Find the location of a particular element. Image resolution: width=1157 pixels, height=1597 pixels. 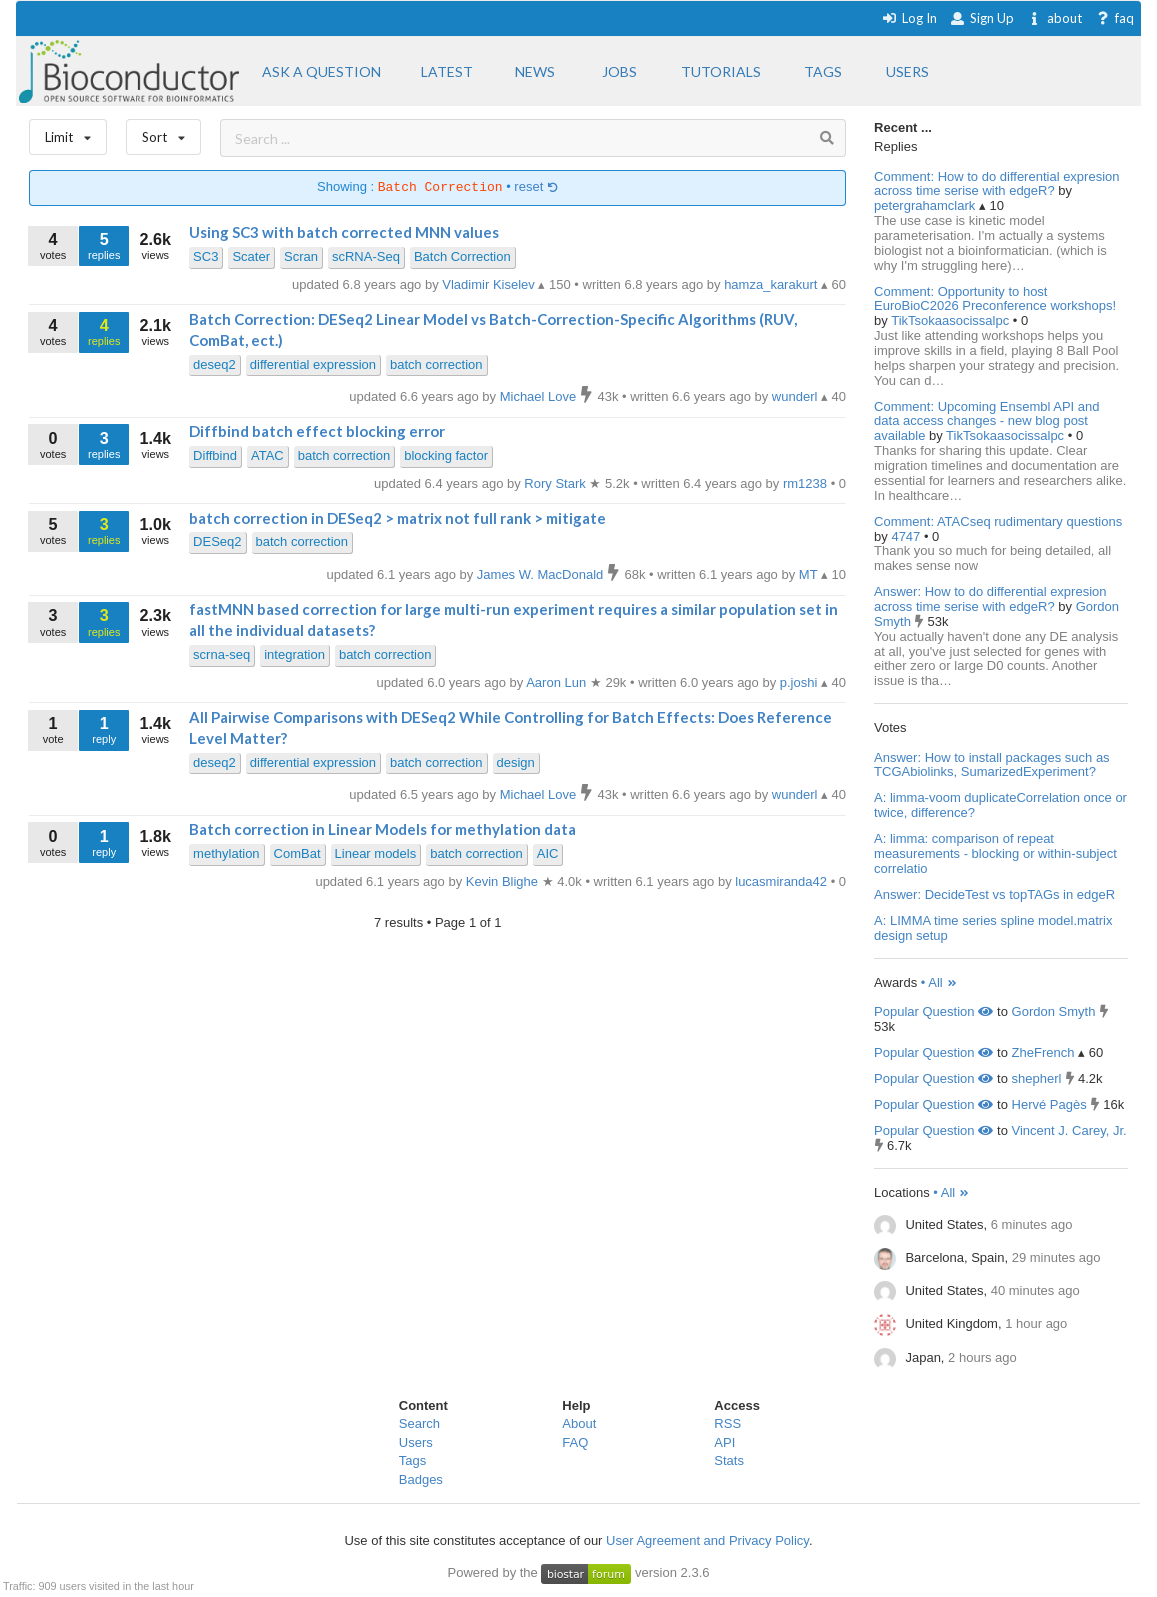

Comment: Opportunity to host EuroBioC2026 Preconference workshops! is located at coordinates (995, 299).